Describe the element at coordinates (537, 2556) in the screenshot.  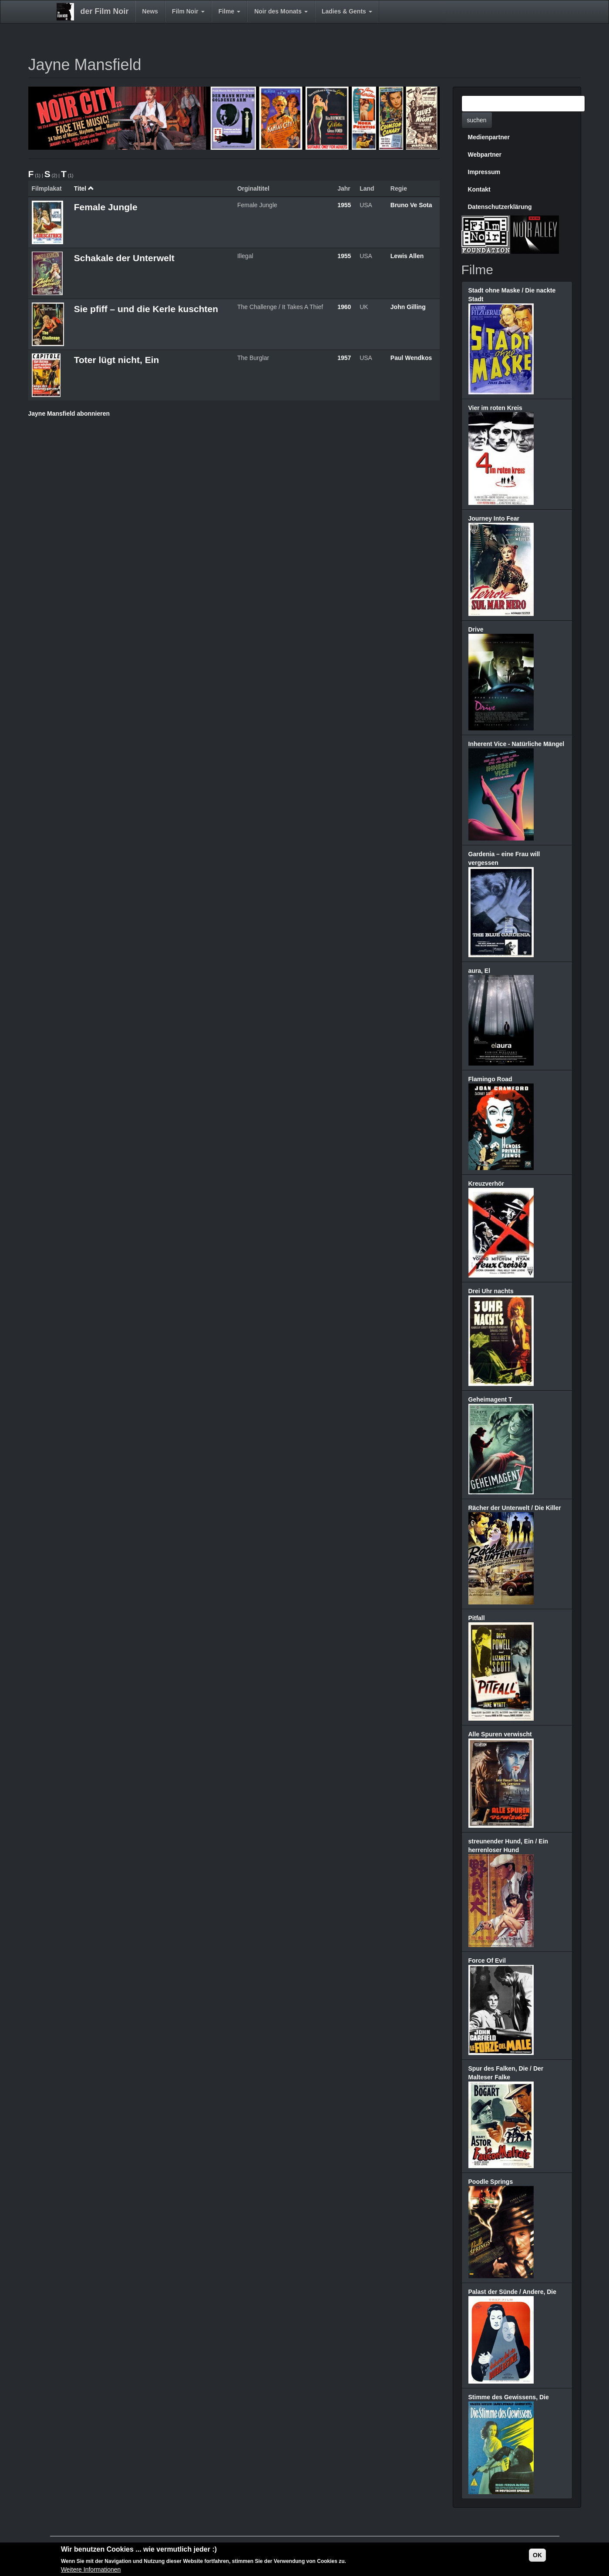
I see `OK` at that location.